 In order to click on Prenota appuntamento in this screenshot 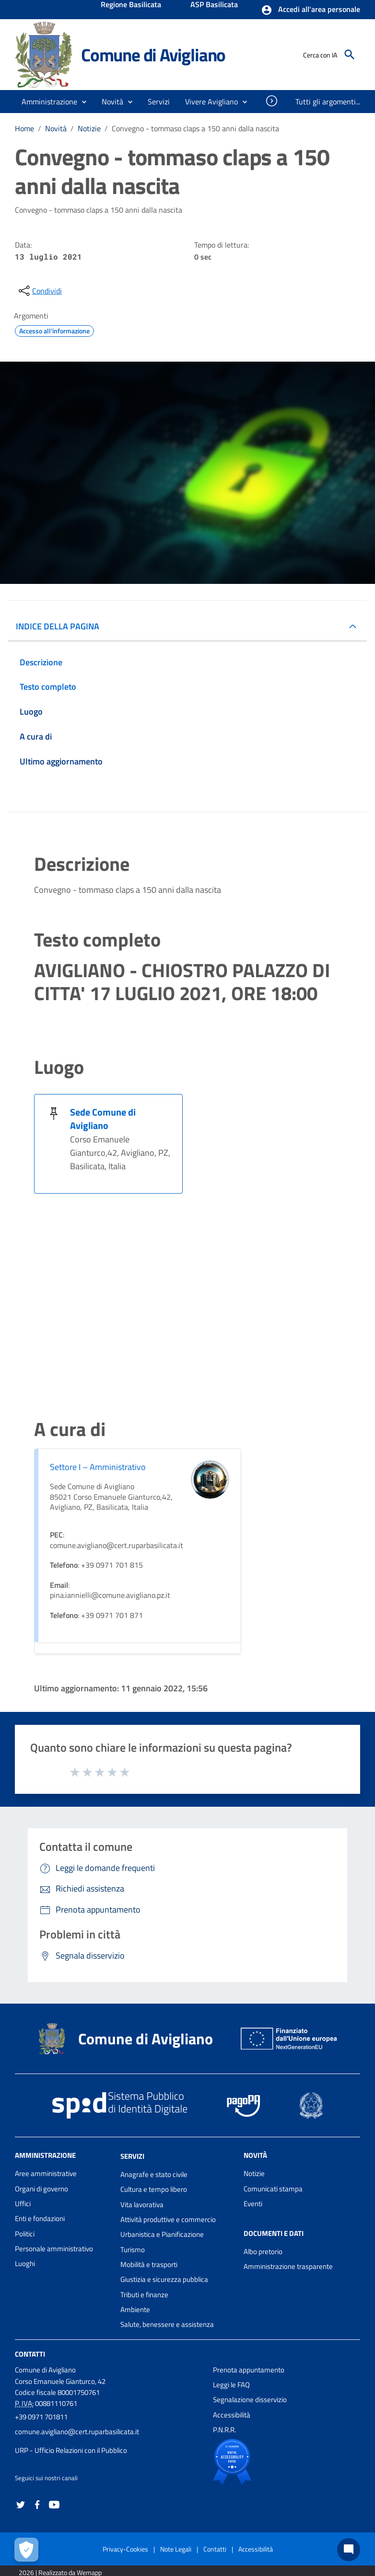, I will do `click(248, 2369)`.